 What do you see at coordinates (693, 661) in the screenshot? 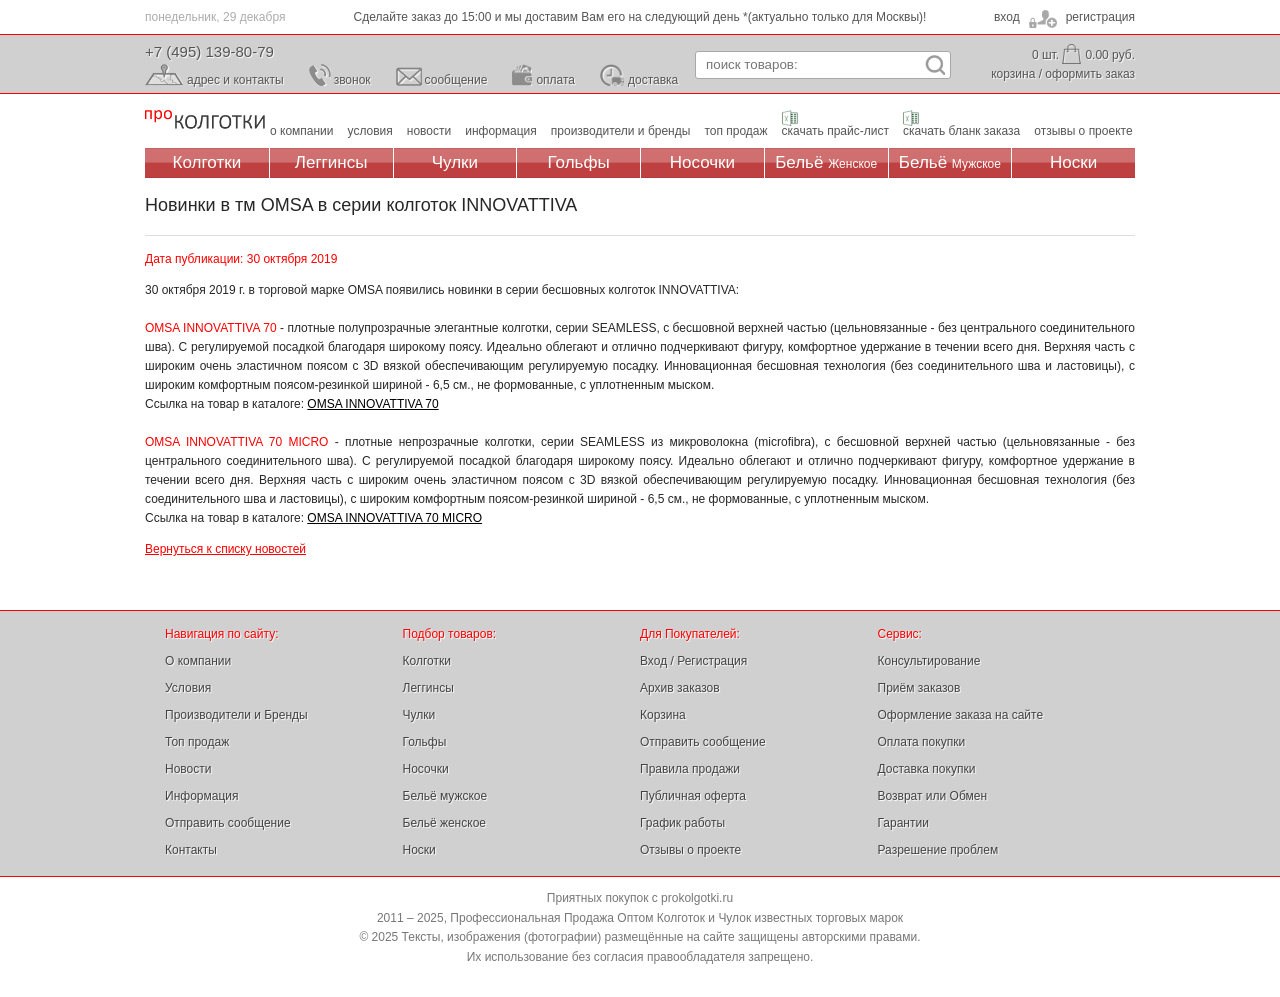
I see `Вход / Регистрация` at bounding box center [693, 661].